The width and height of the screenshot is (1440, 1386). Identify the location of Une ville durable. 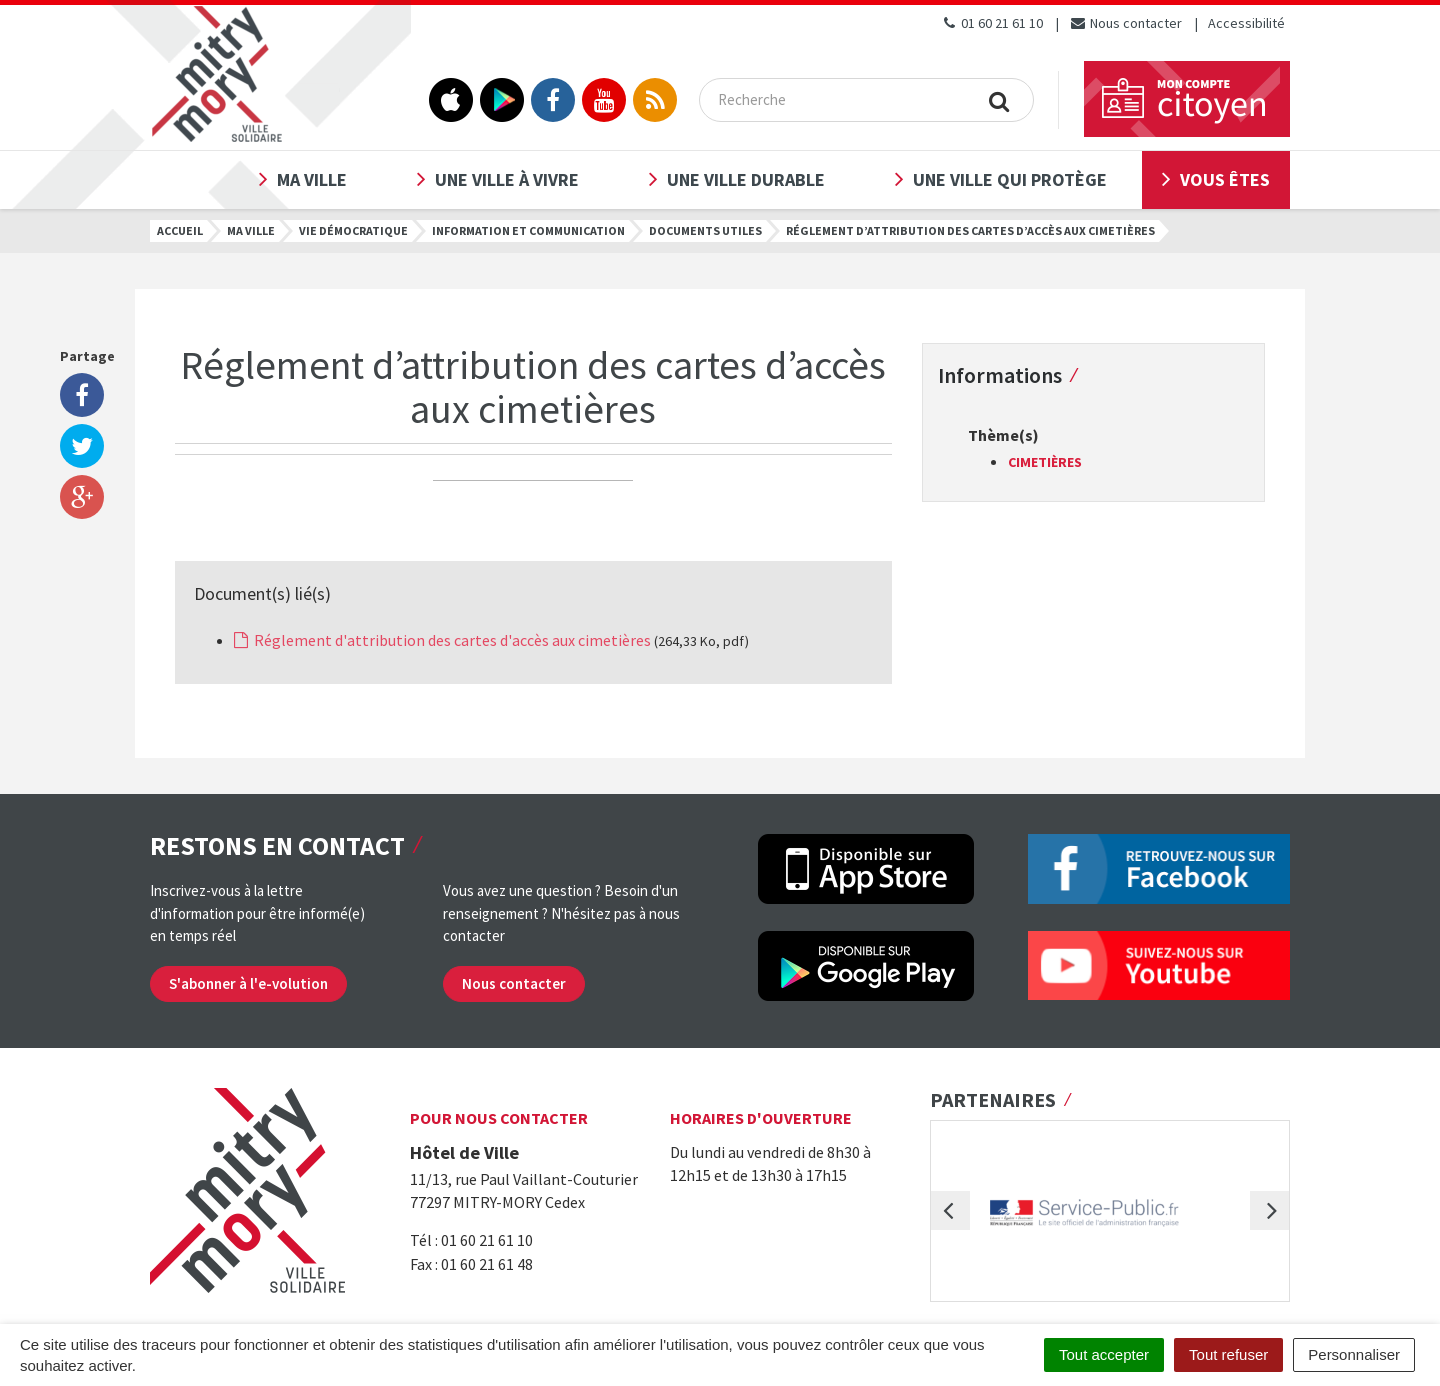
(746, 179).